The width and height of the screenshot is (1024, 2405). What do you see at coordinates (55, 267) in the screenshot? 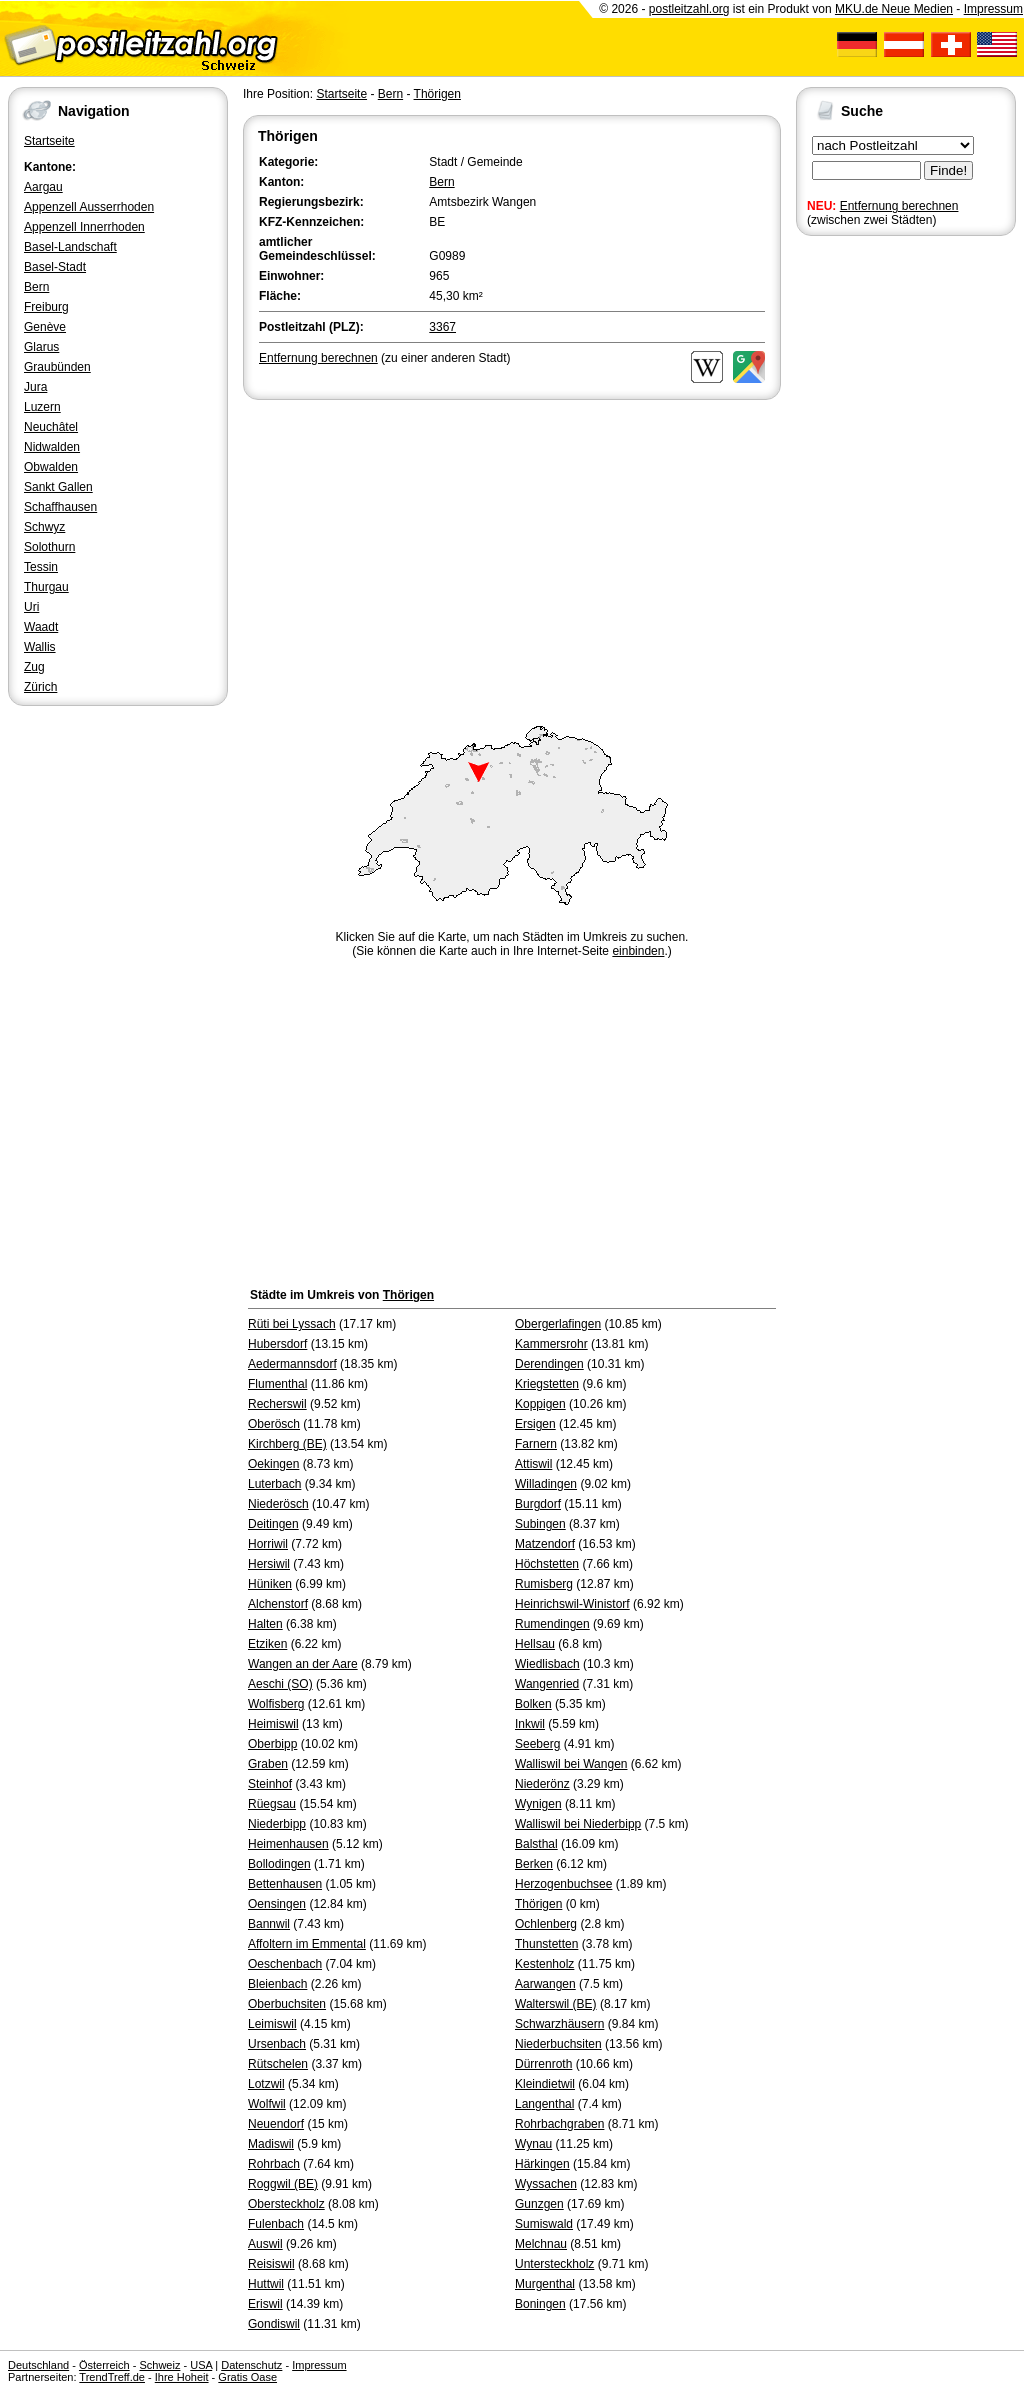
I see `Basel-Stadt` at bounding box center [55, 267].